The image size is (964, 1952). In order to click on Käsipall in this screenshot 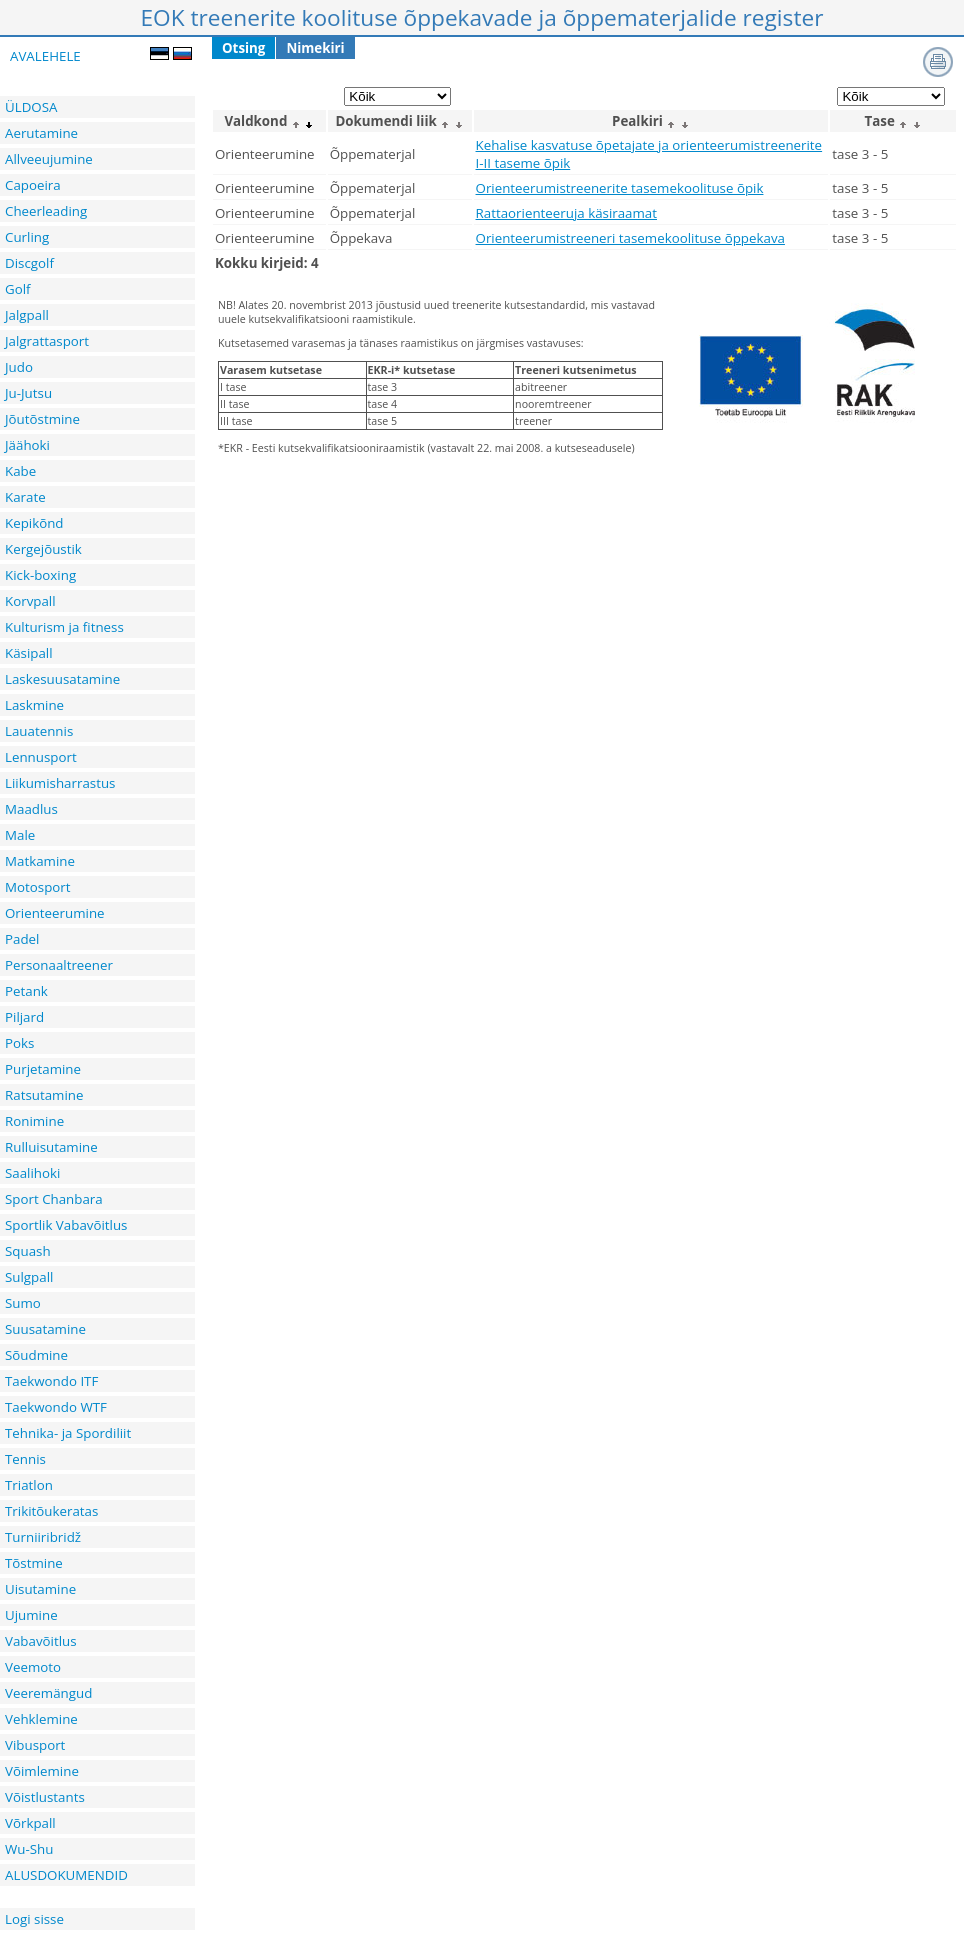, I will do `click(29, 653)`.